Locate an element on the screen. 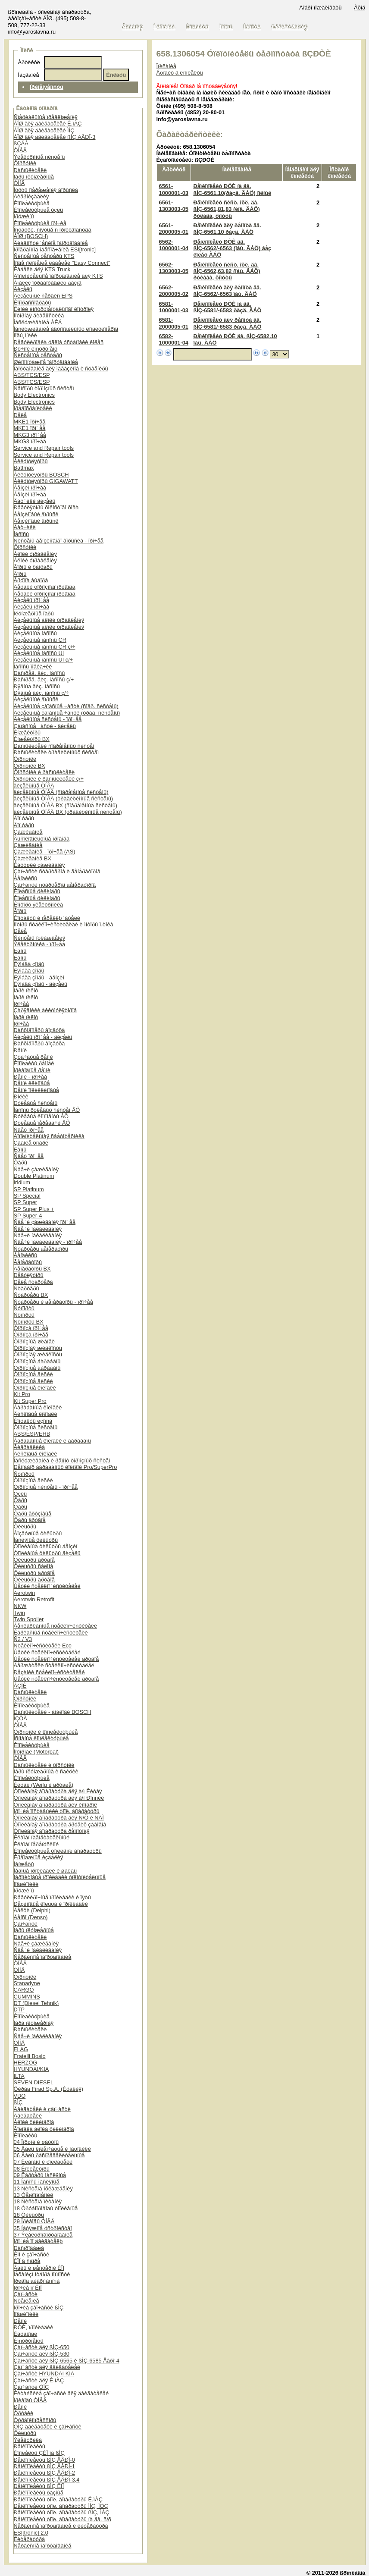 The height and width of the screenshot is (2576, 369). Çàæèãàíèå - ïðî÷åå (AS) is located at coordinates (44, 851).